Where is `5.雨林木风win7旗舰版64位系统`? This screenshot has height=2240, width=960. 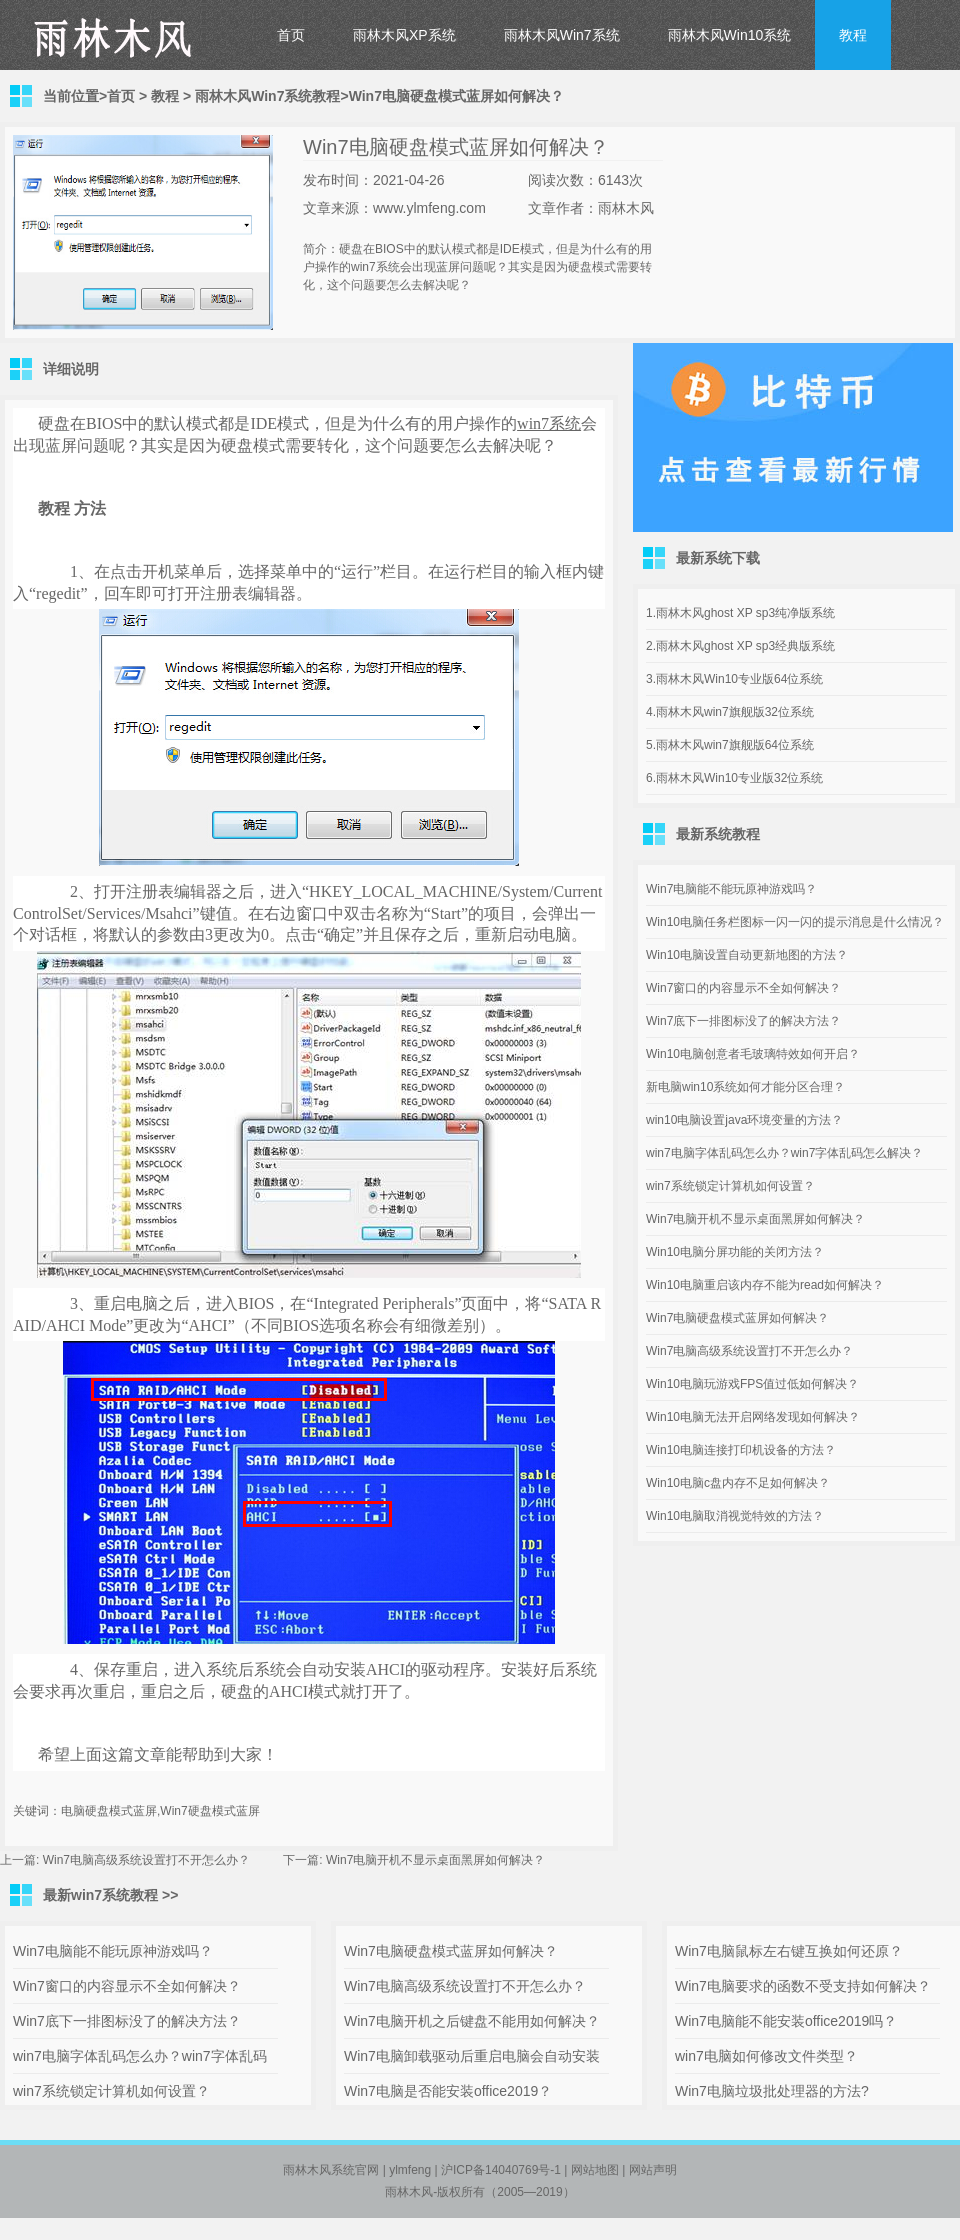 5.雨林木风win7旗舰版64位系统 is located at coordinates (730, 745).